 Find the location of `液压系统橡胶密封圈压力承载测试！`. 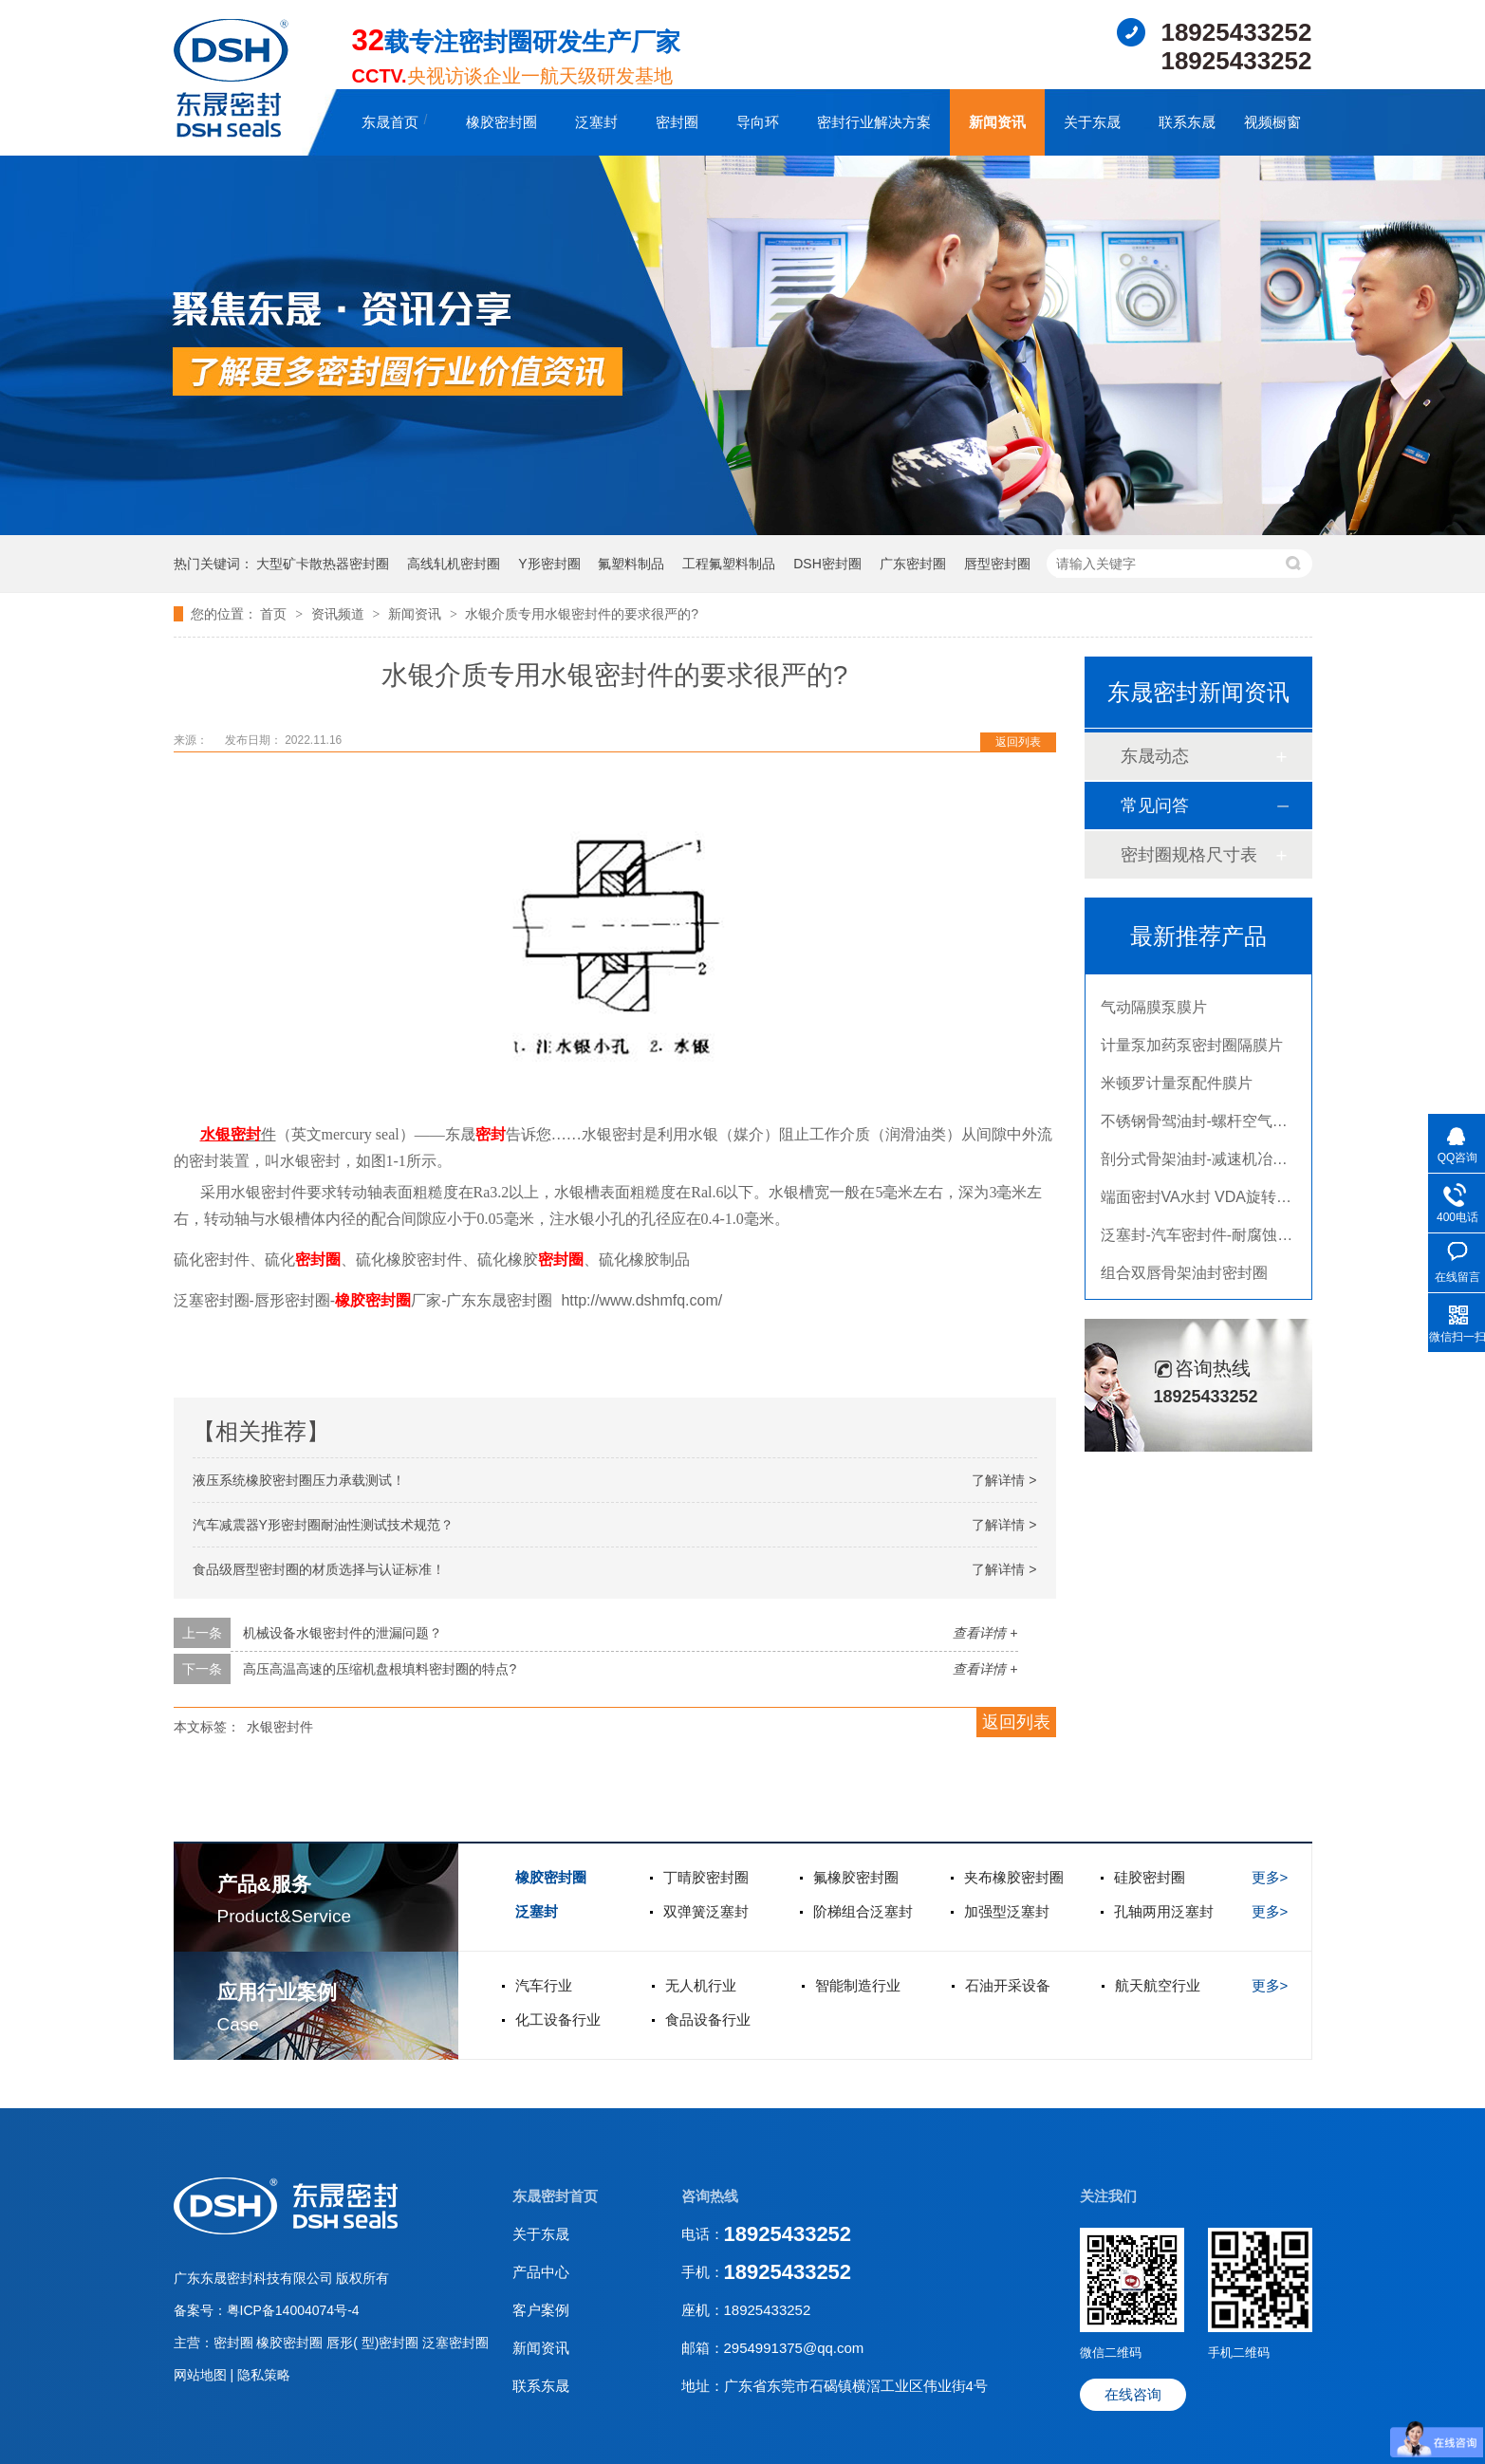

液压系统橡胶密封圈压力承载测试！ is located at coordinates (299, 1480).